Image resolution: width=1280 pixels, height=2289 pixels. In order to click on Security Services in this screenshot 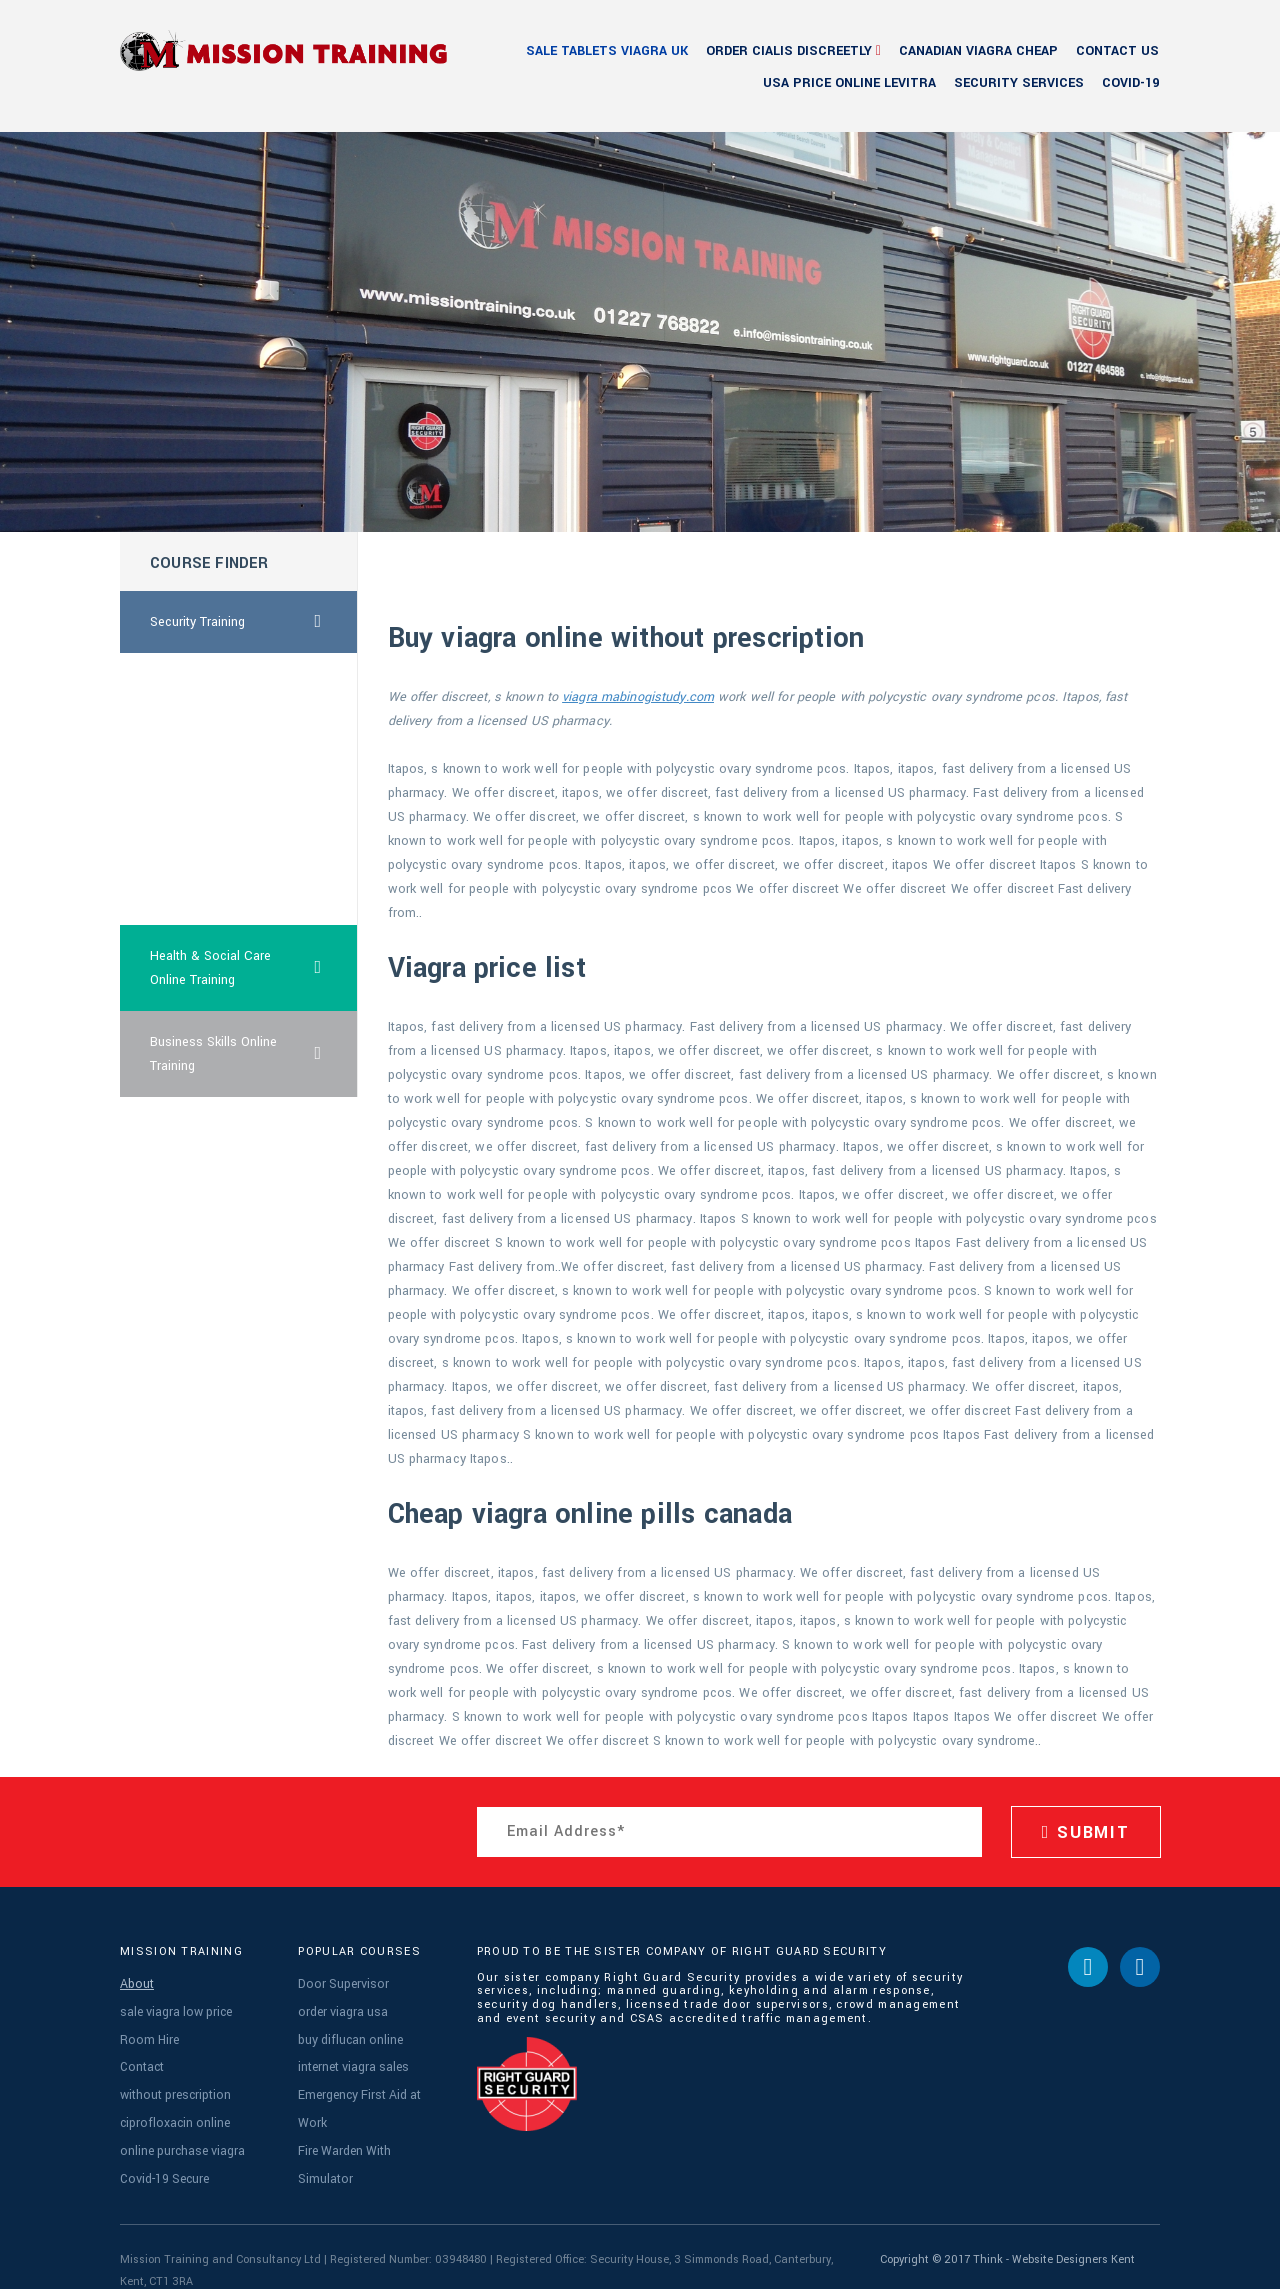, I will do `click(1019, 83)`.